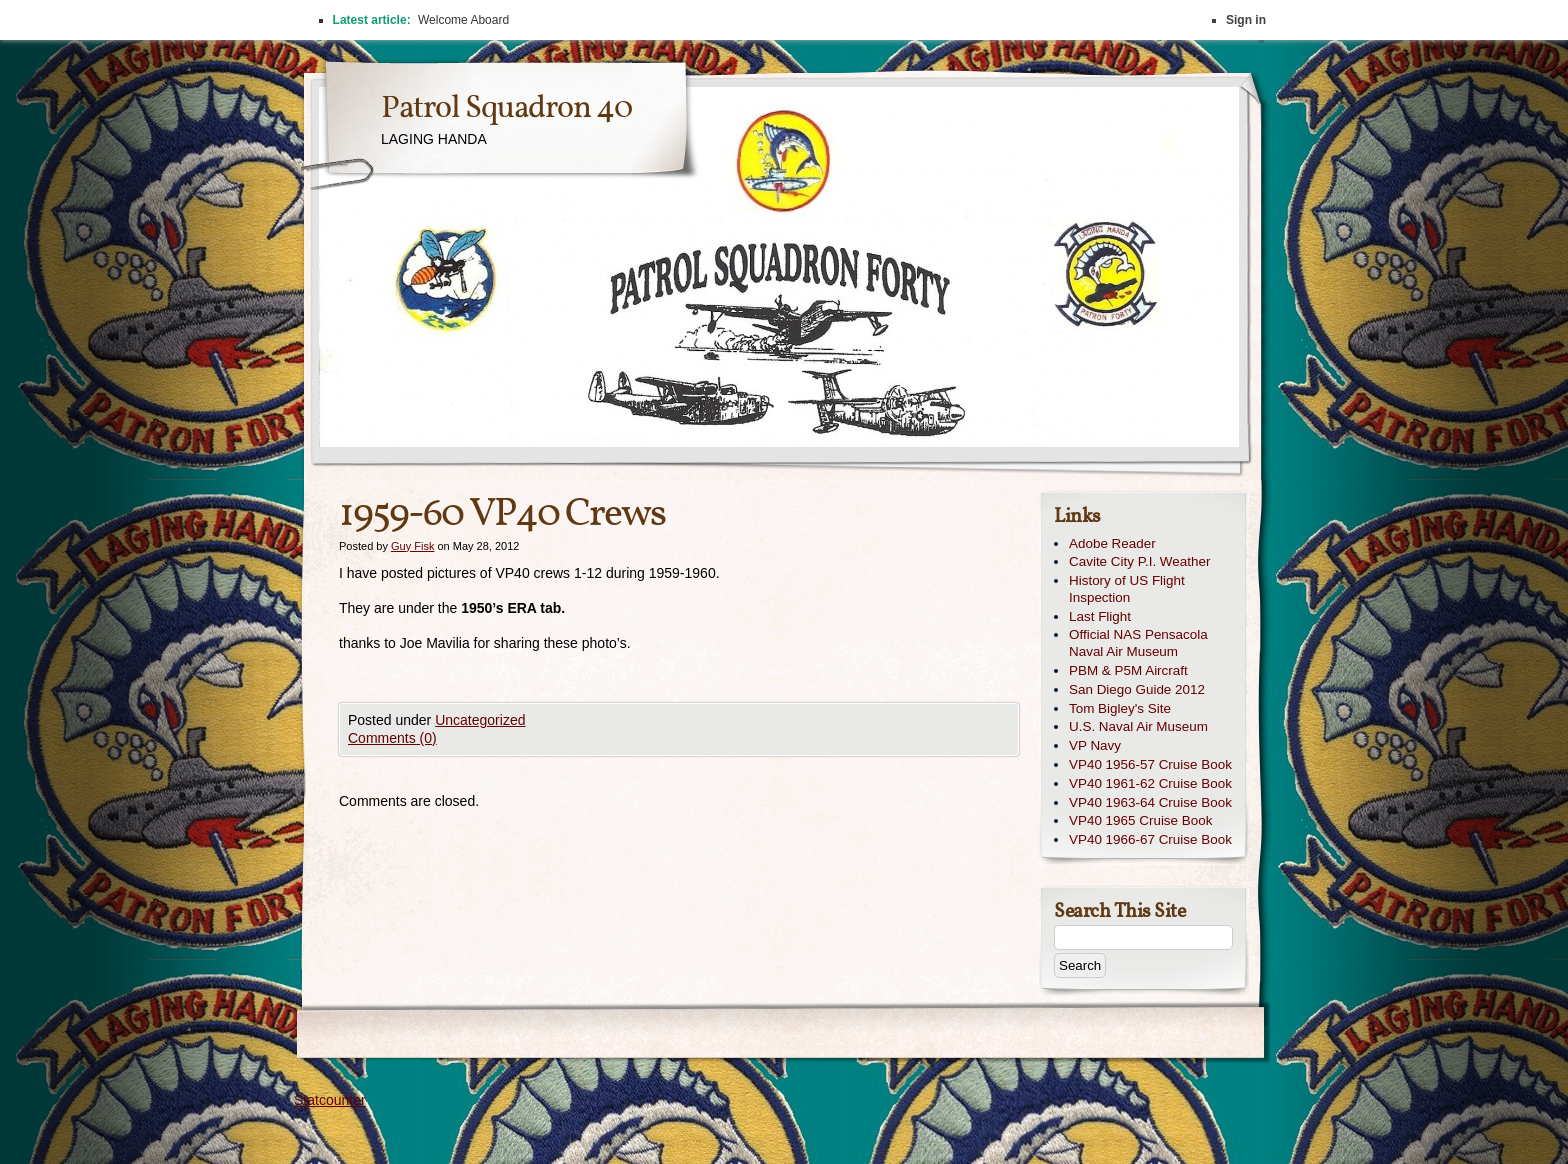 Image resolution: width=1568 pixels, height=1164 pixels. Describe the element at coordinates (412, 546) in the screenshot. I see `Guy Fisk` at that location.